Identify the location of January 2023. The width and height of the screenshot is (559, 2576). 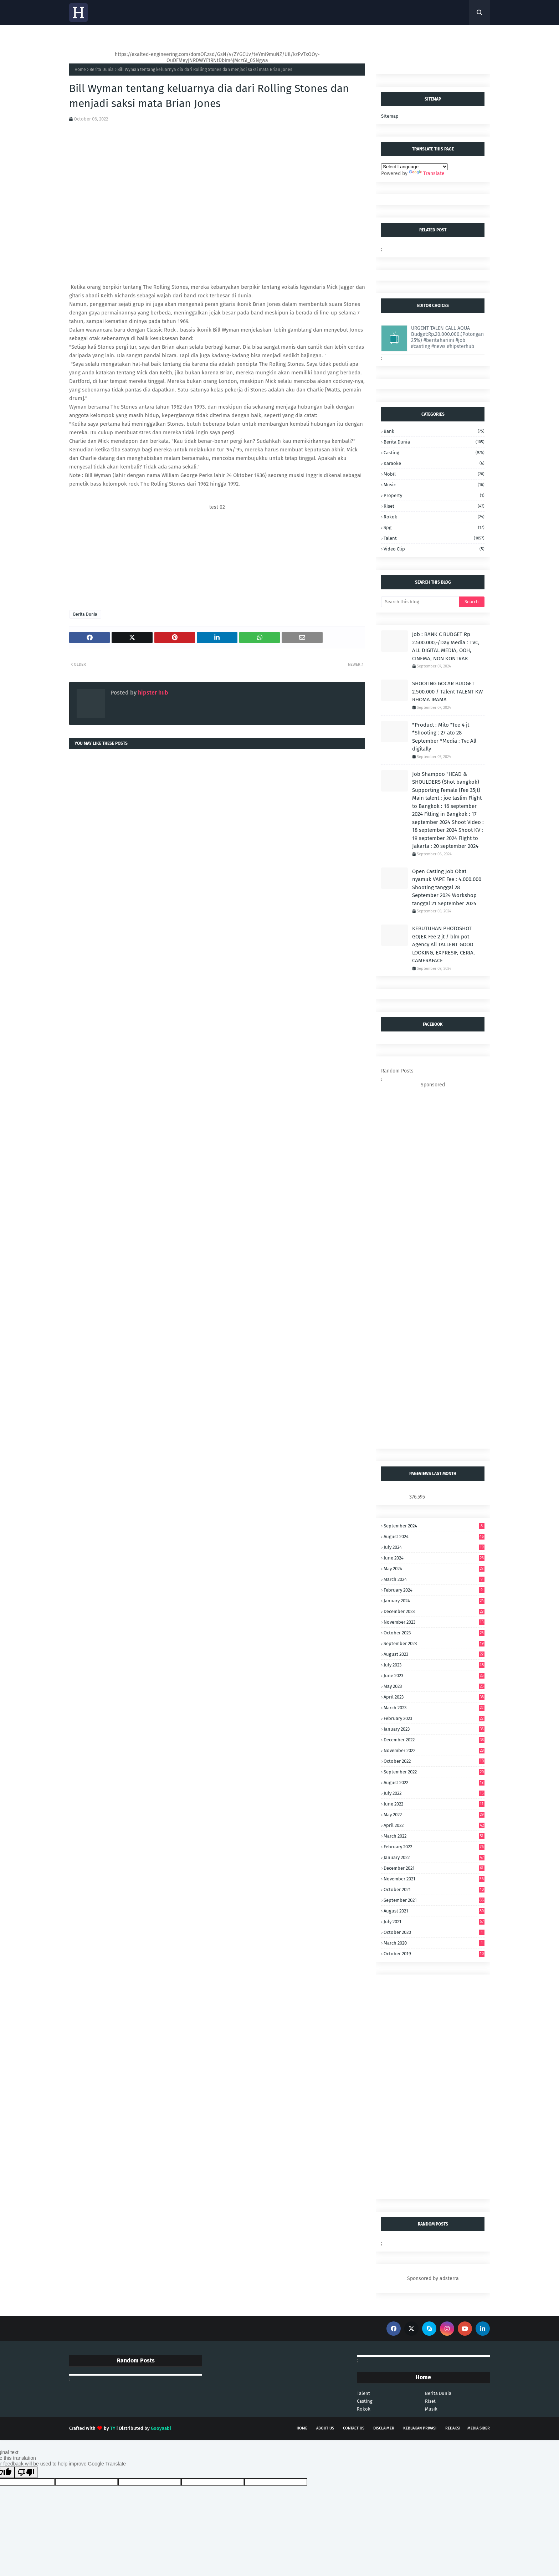
(434, 1729).